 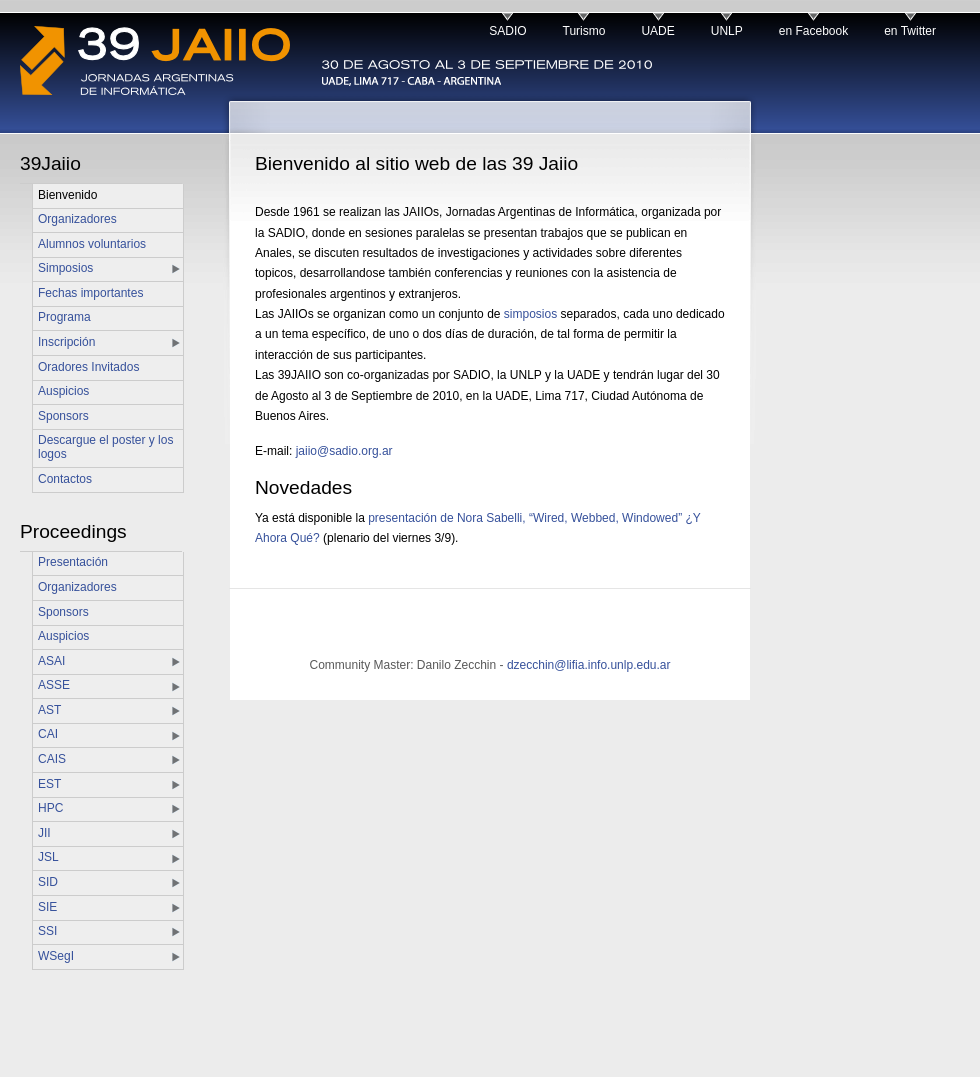 I want to click on Organizadores, so click(x=77, y=219).